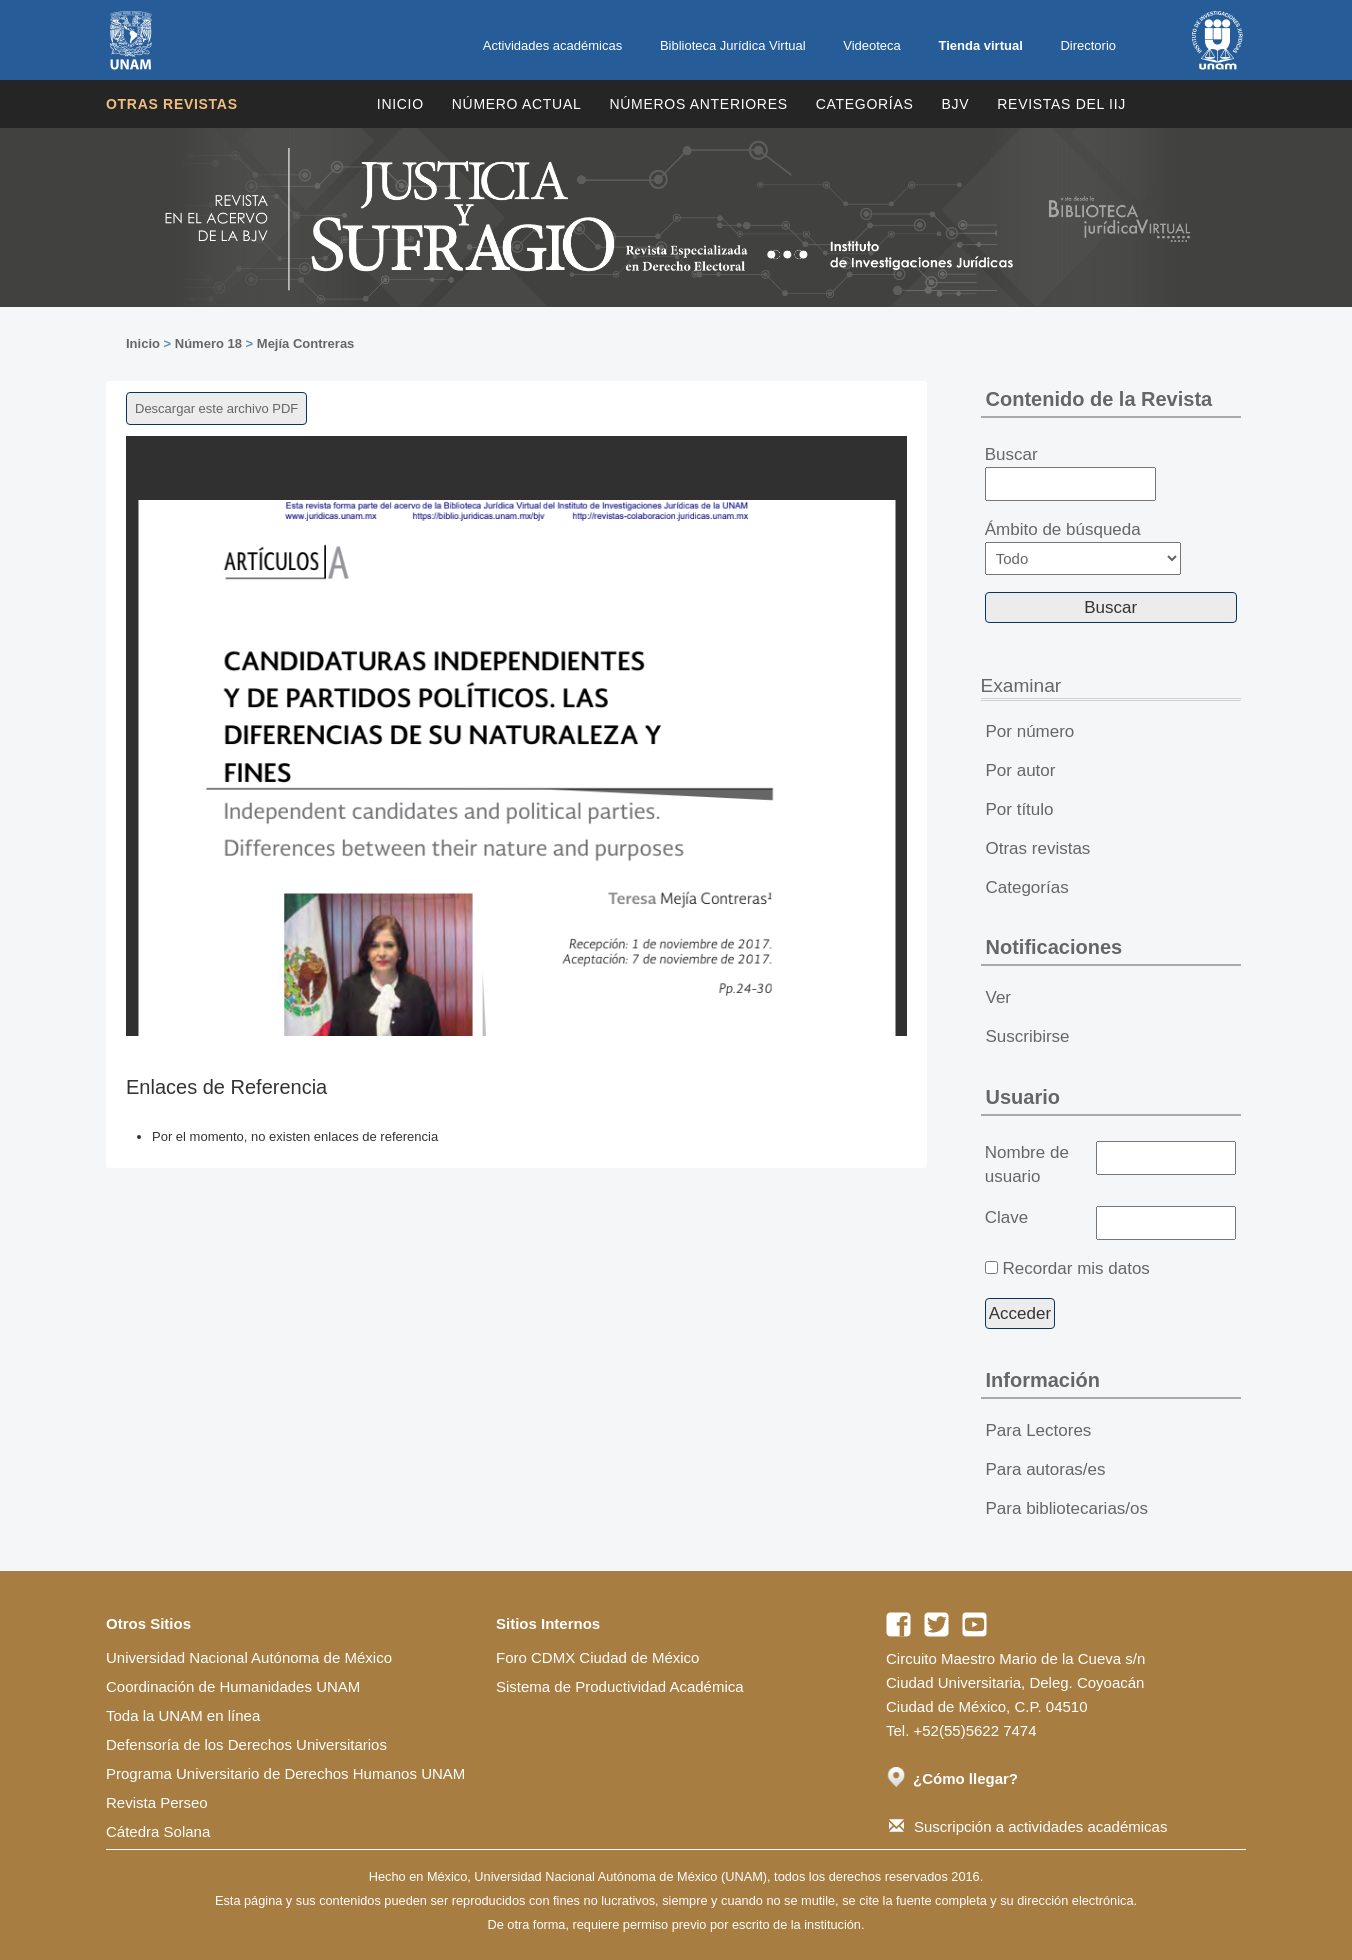 Image resolution: width=1352 pixels, height=1960 pixels. I want to click on Universidad Nacional Autónoma de México, so click(249, 1657).